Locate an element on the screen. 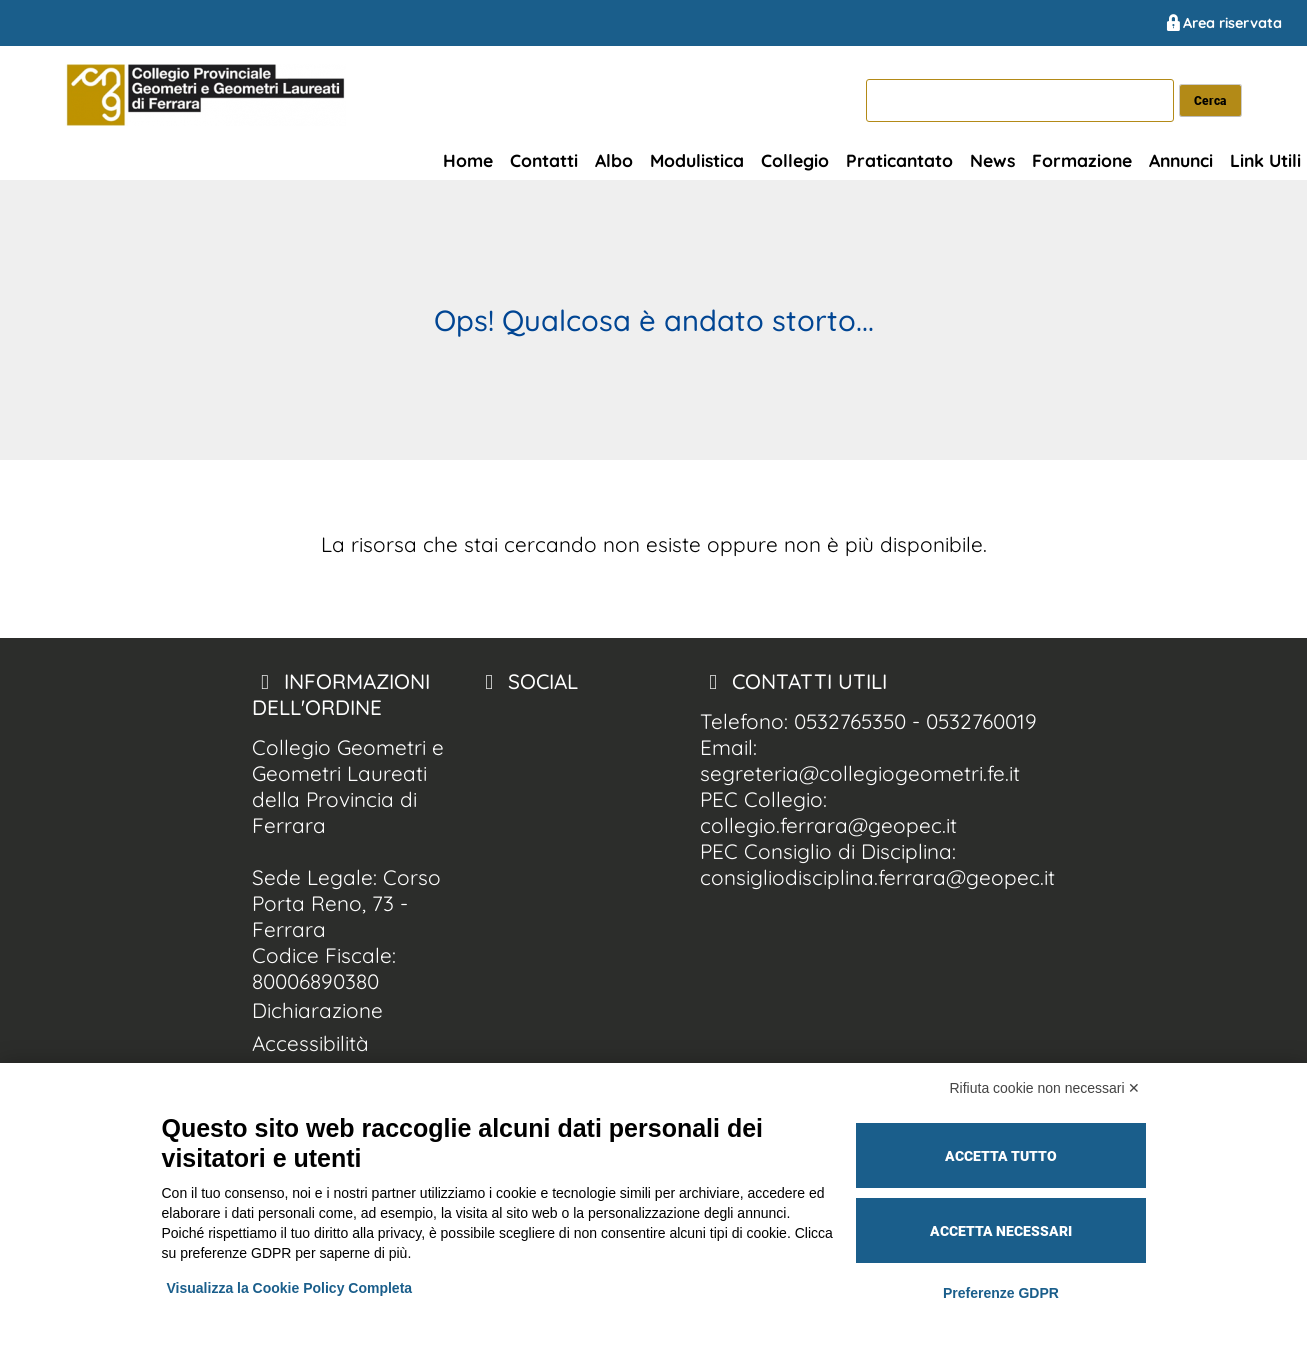 This screenshot has height=1365, width=1307. [cerca] is located at coordinates (1020, 100).